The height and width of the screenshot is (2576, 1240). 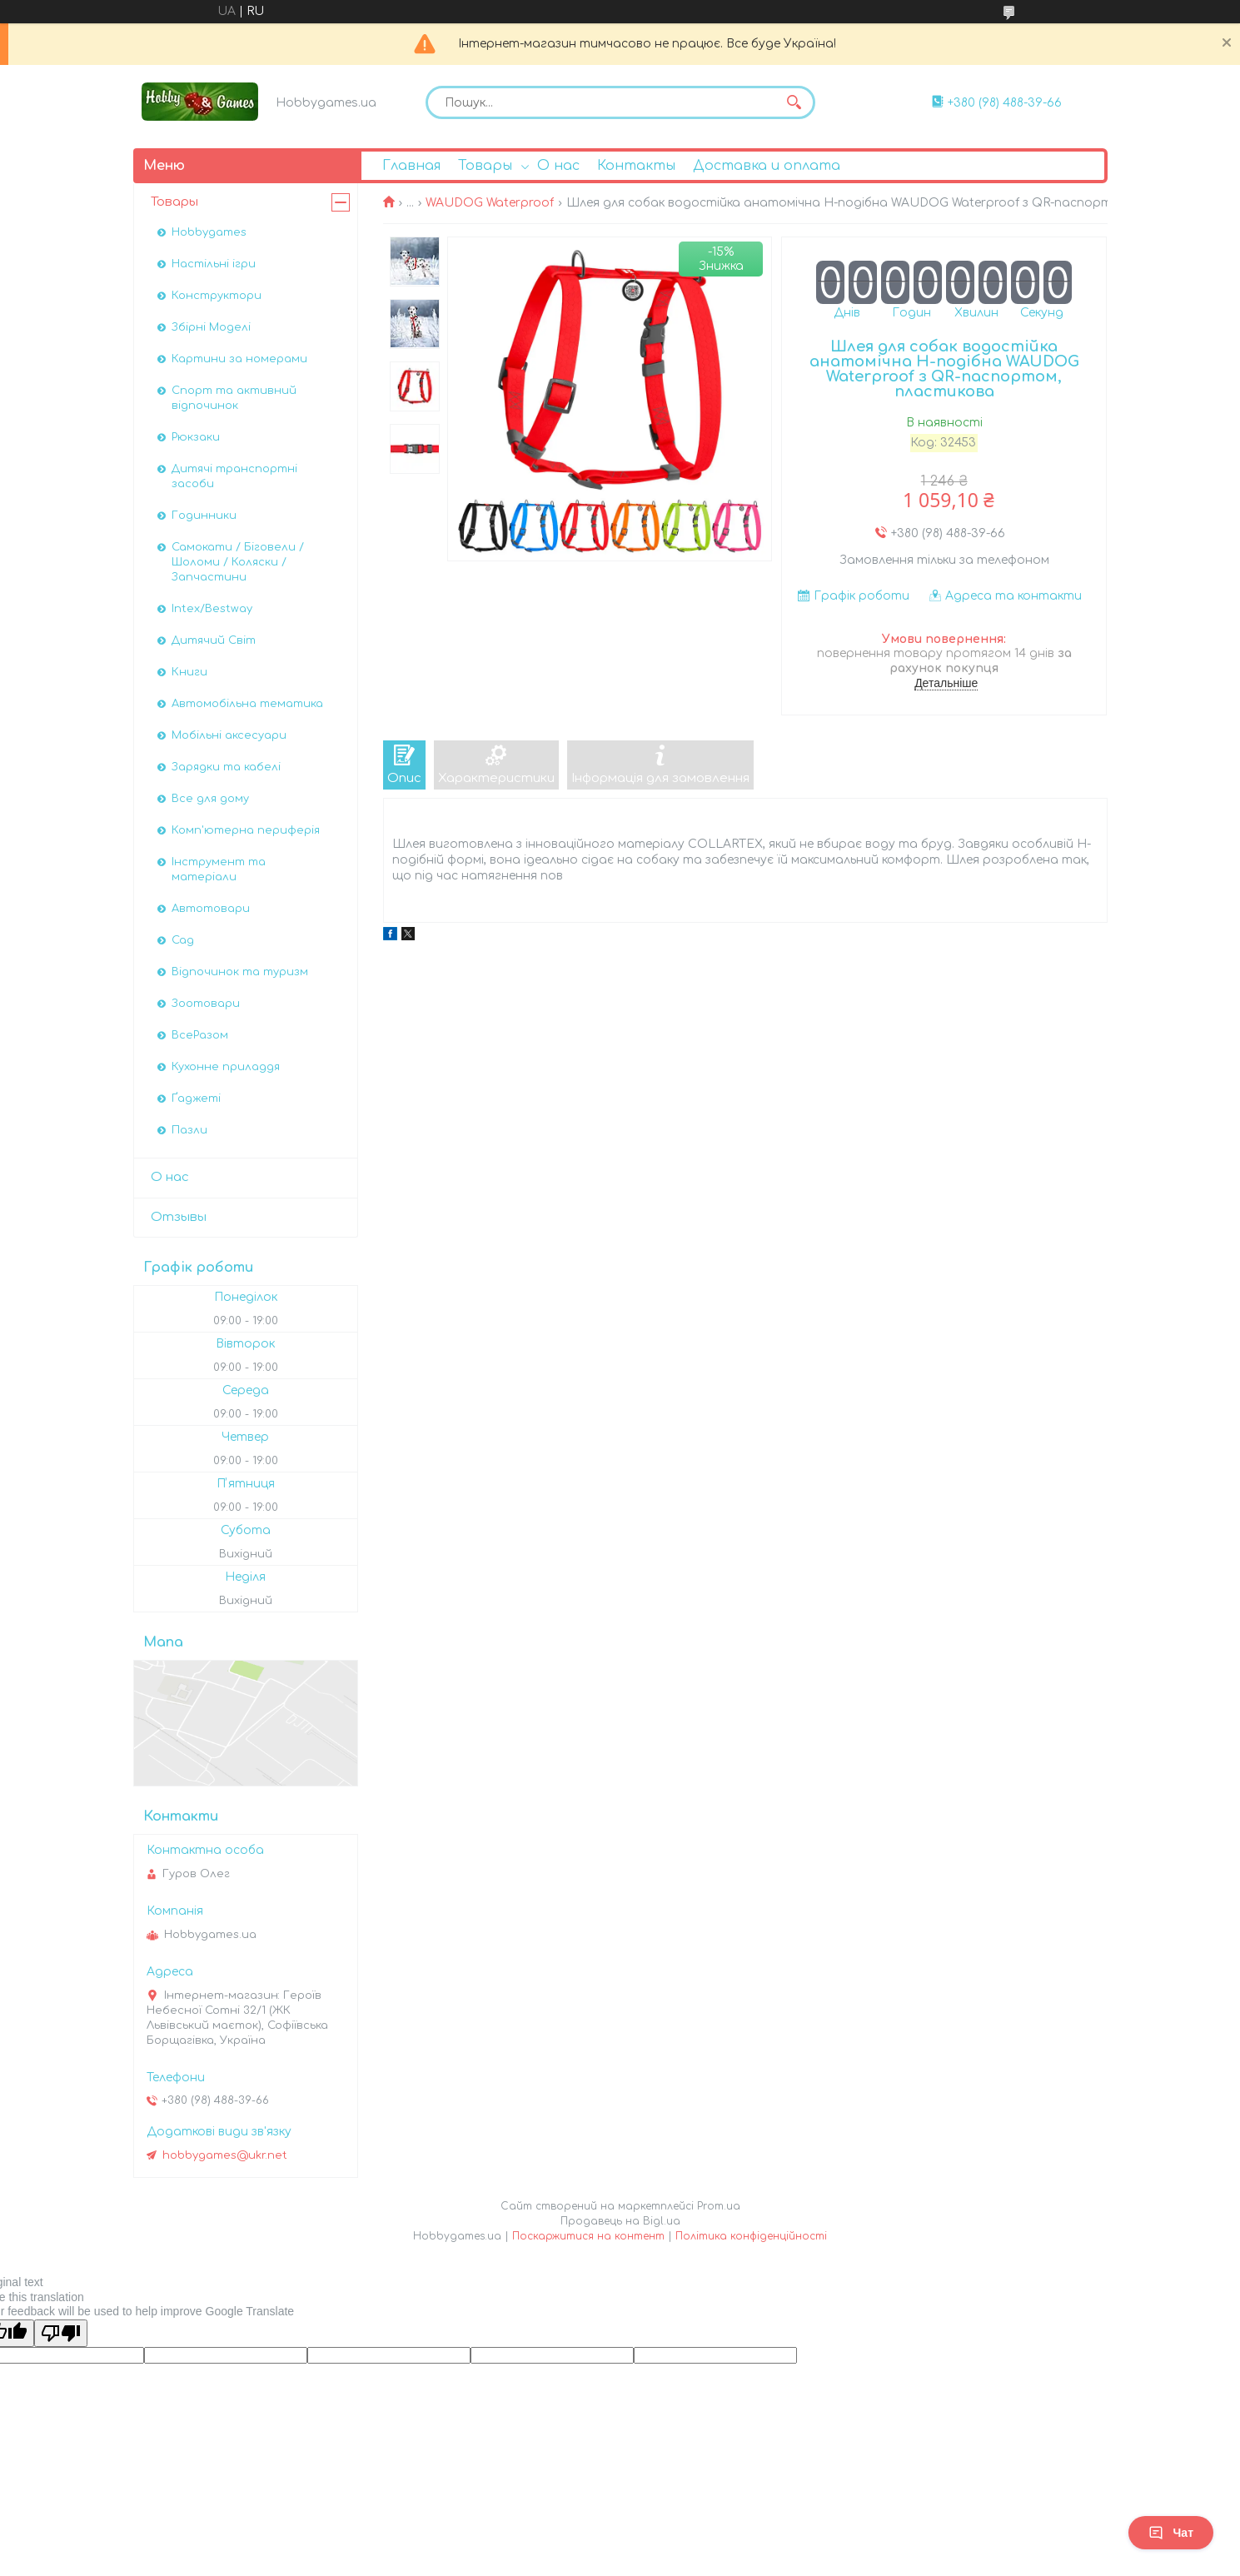 I want to click on Доставка и оплата, so click(x=766, y=165).